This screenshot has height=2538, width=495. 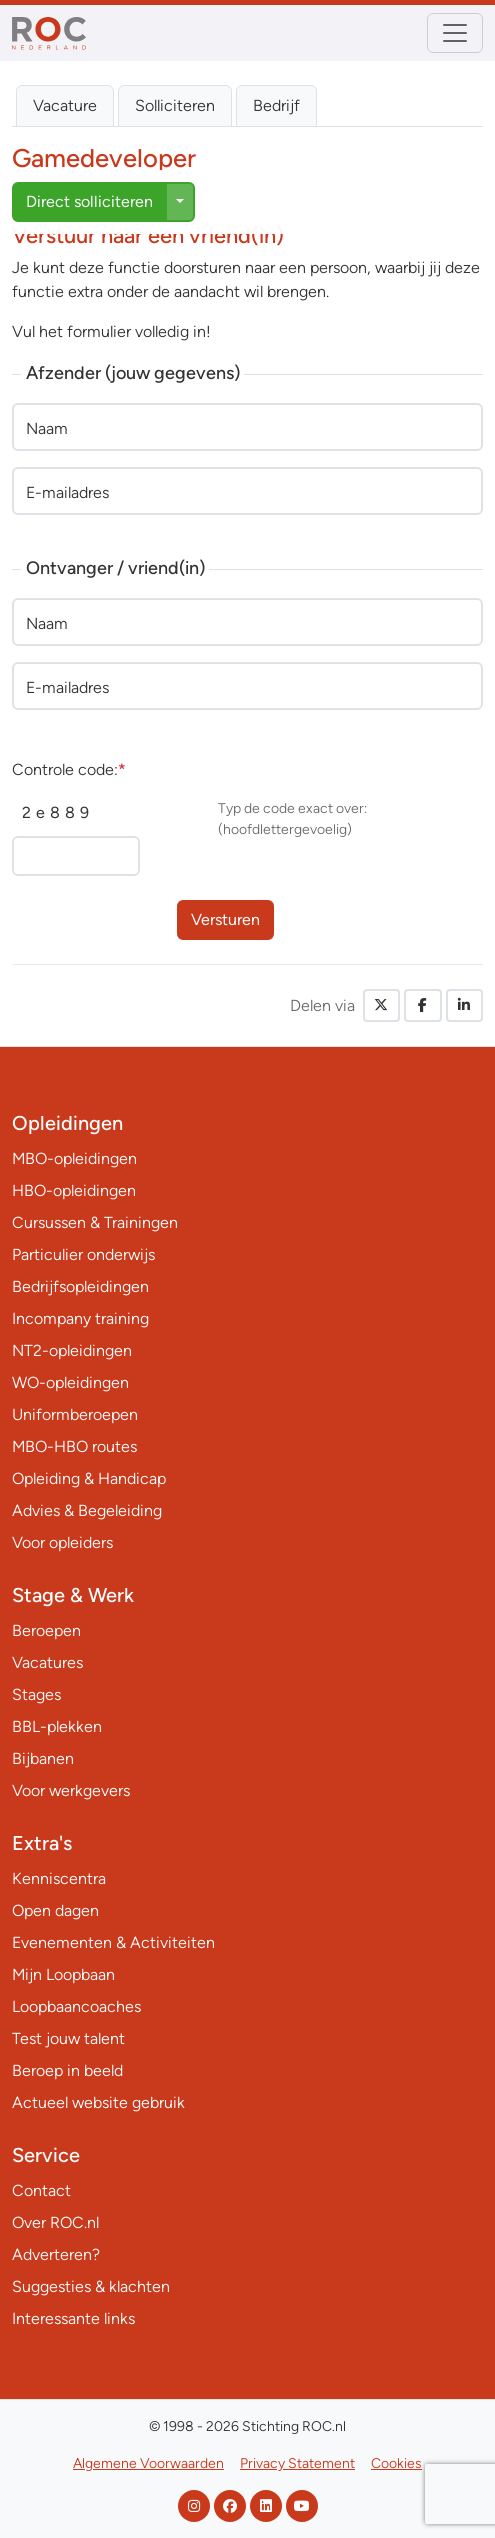 I want to click on Opleiding & Handicap, so click(x=89, y=1478).